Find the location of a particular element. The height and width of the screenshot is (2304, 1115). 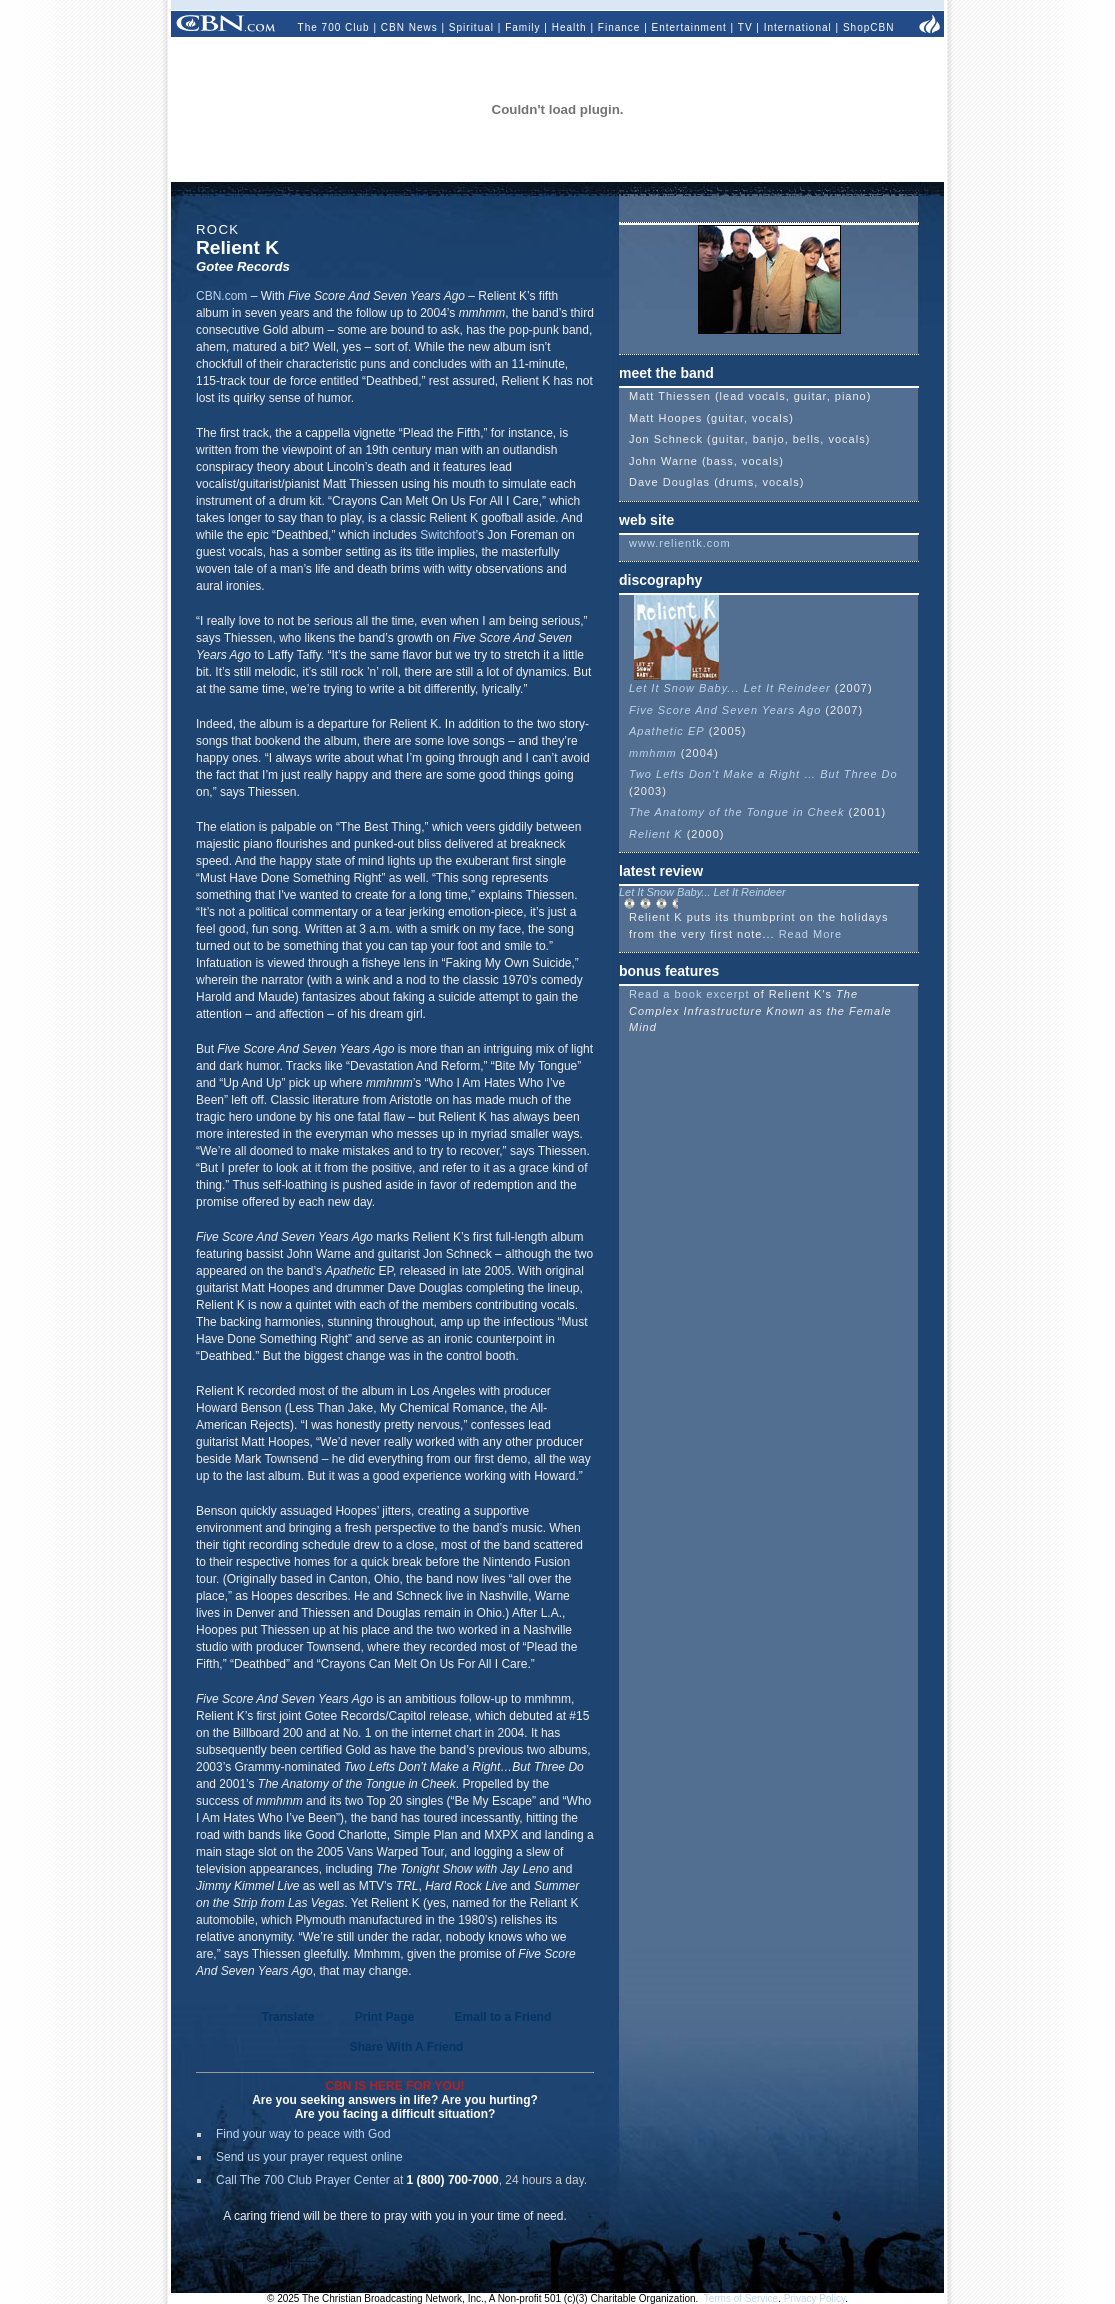

www.relientk.com is located at coordinates (680, 543).